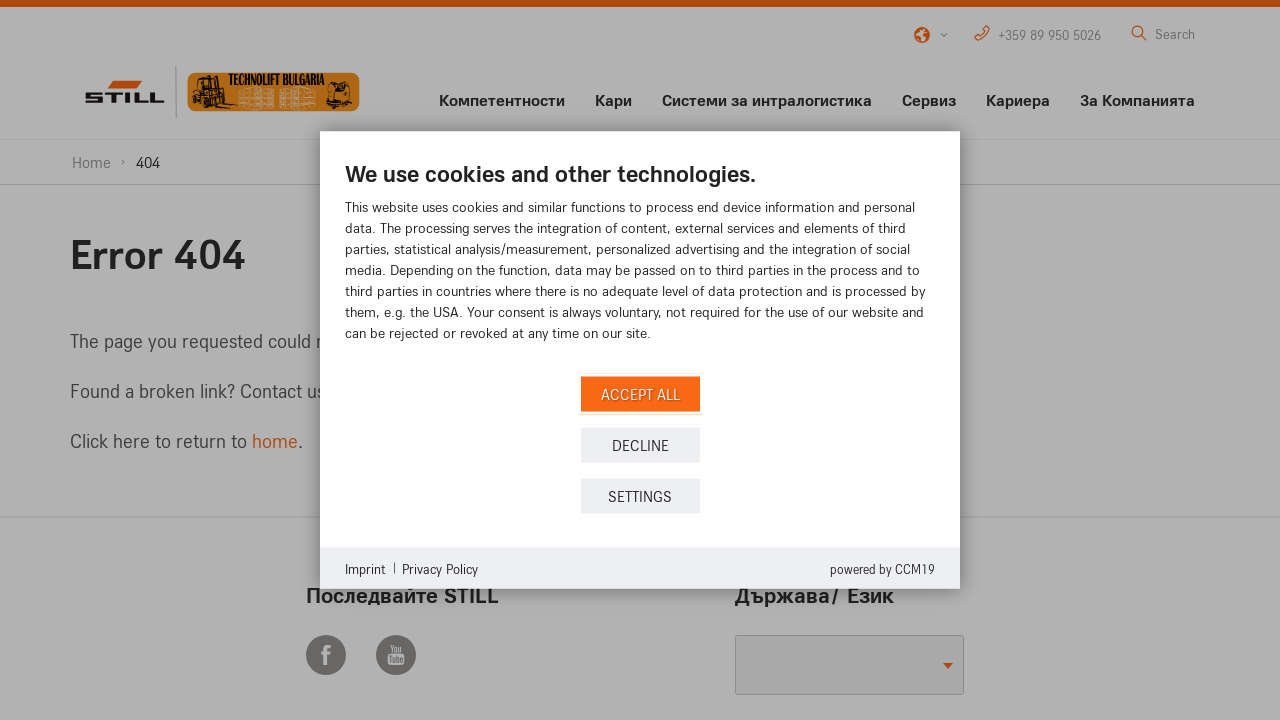 This screenshot has width=1280, height=720. Describe the element at coordinates (640, 265) in the screenshot. I see `[document]` at that location.